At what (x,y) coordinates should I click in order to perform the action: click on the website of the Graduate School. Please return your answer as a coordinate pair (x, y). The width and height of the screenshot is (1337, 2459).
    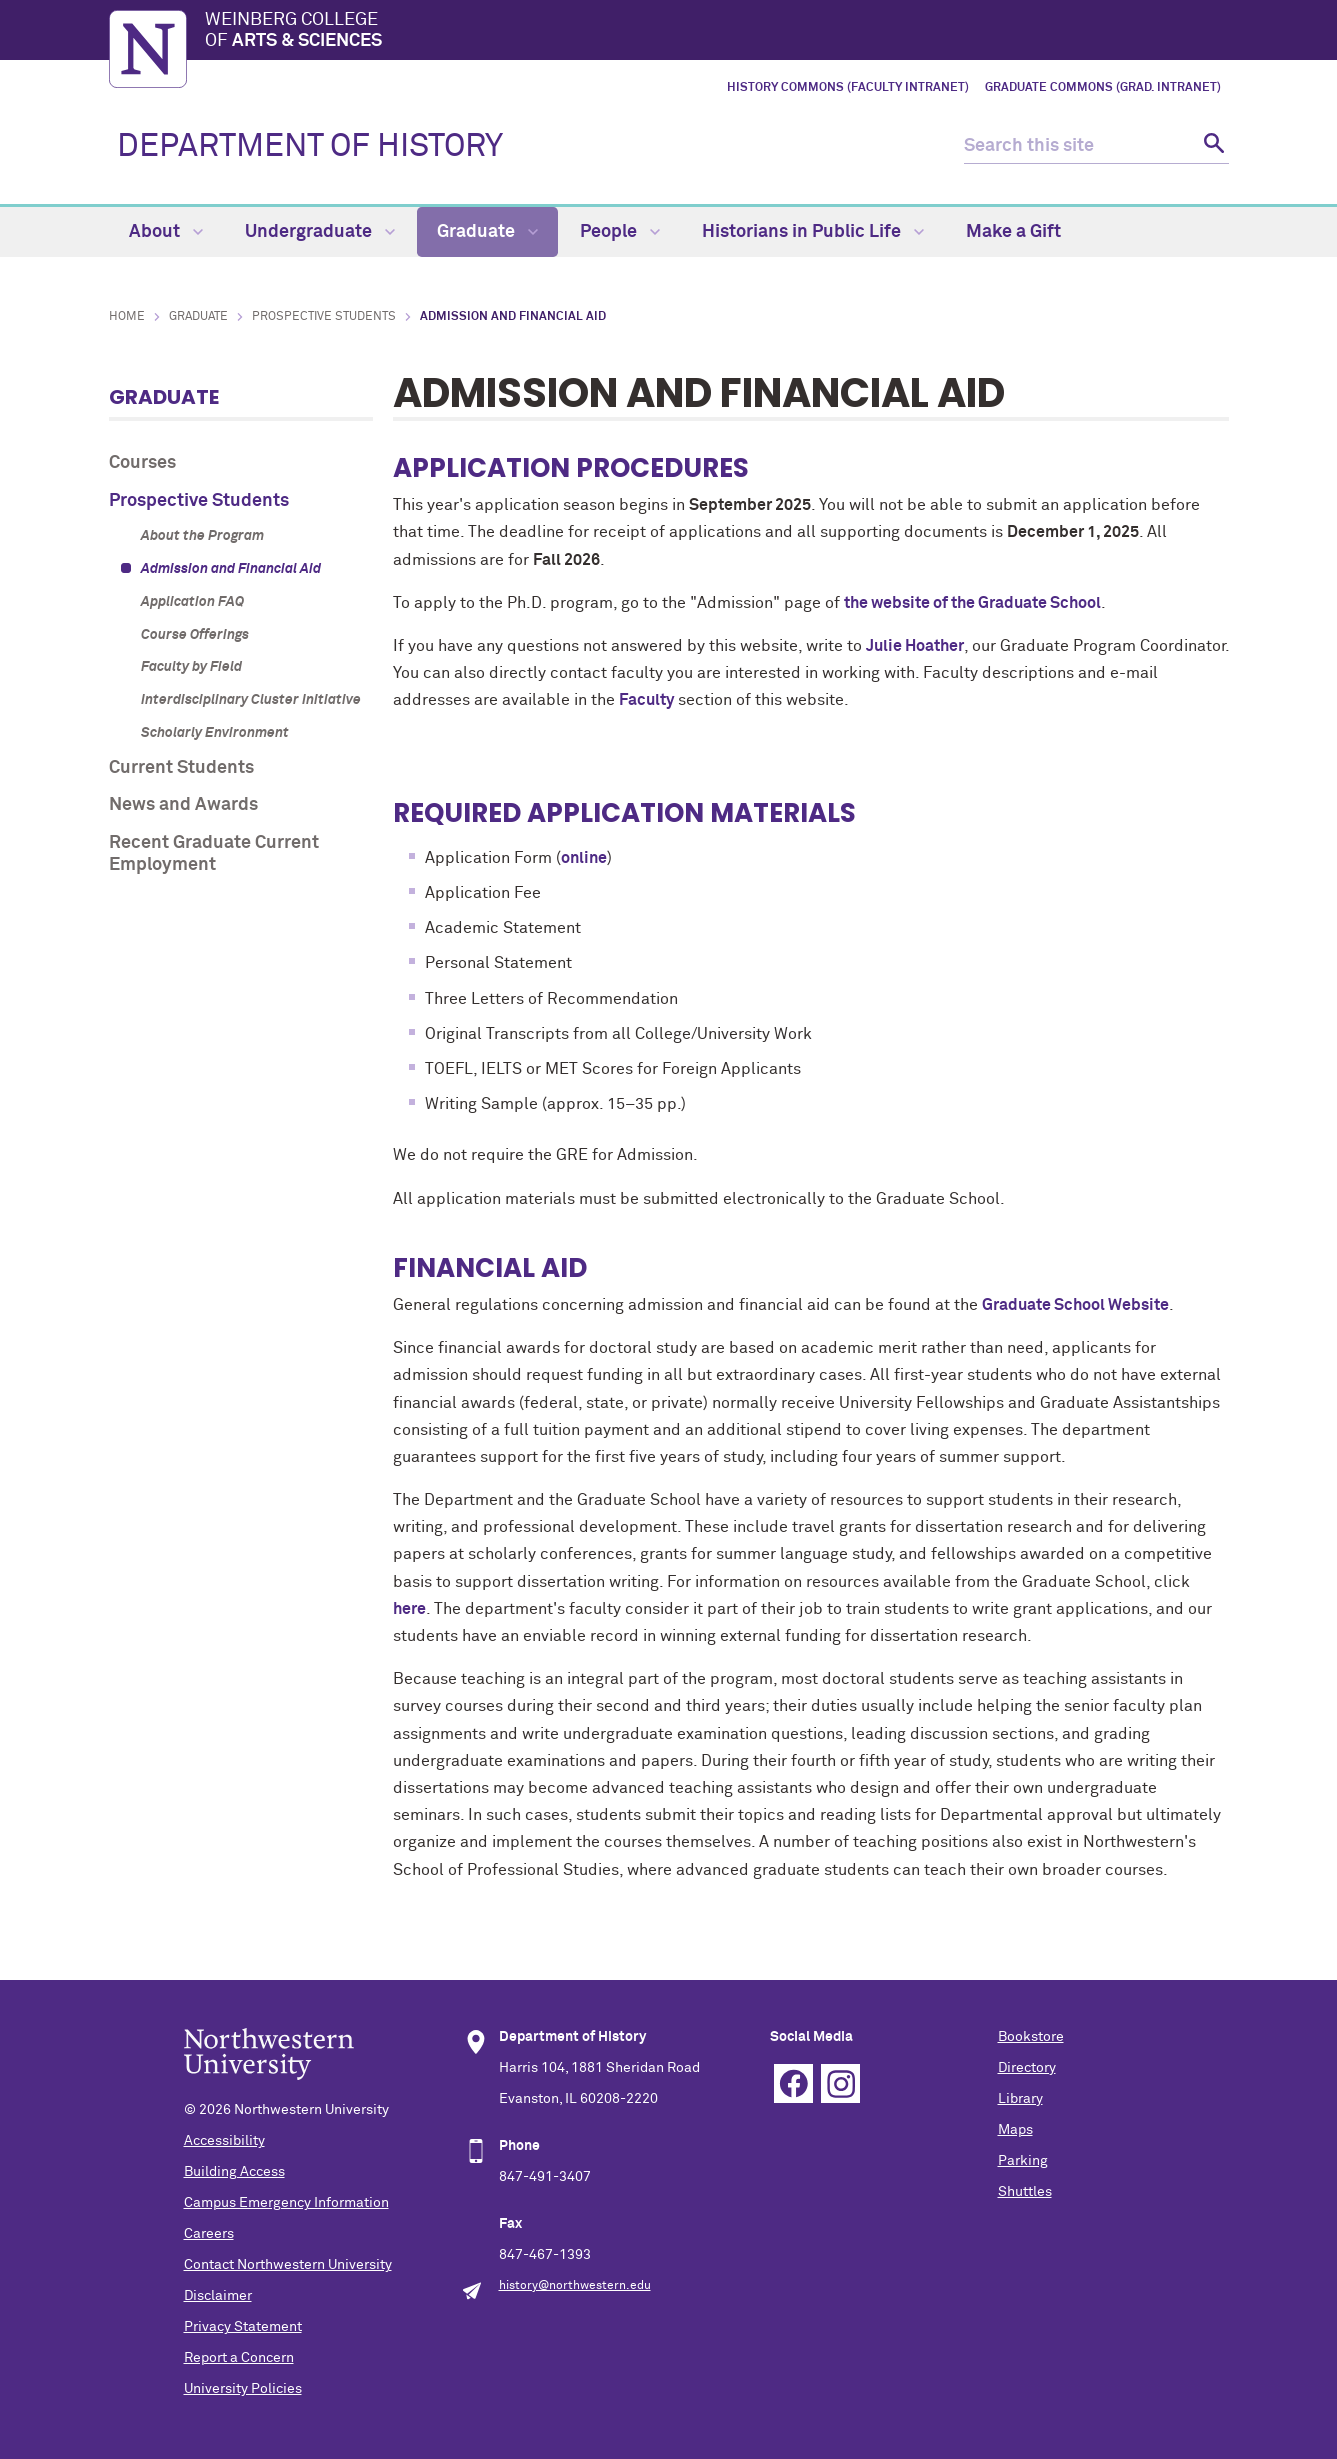
    Looking at the image, I should click on (972, 603).